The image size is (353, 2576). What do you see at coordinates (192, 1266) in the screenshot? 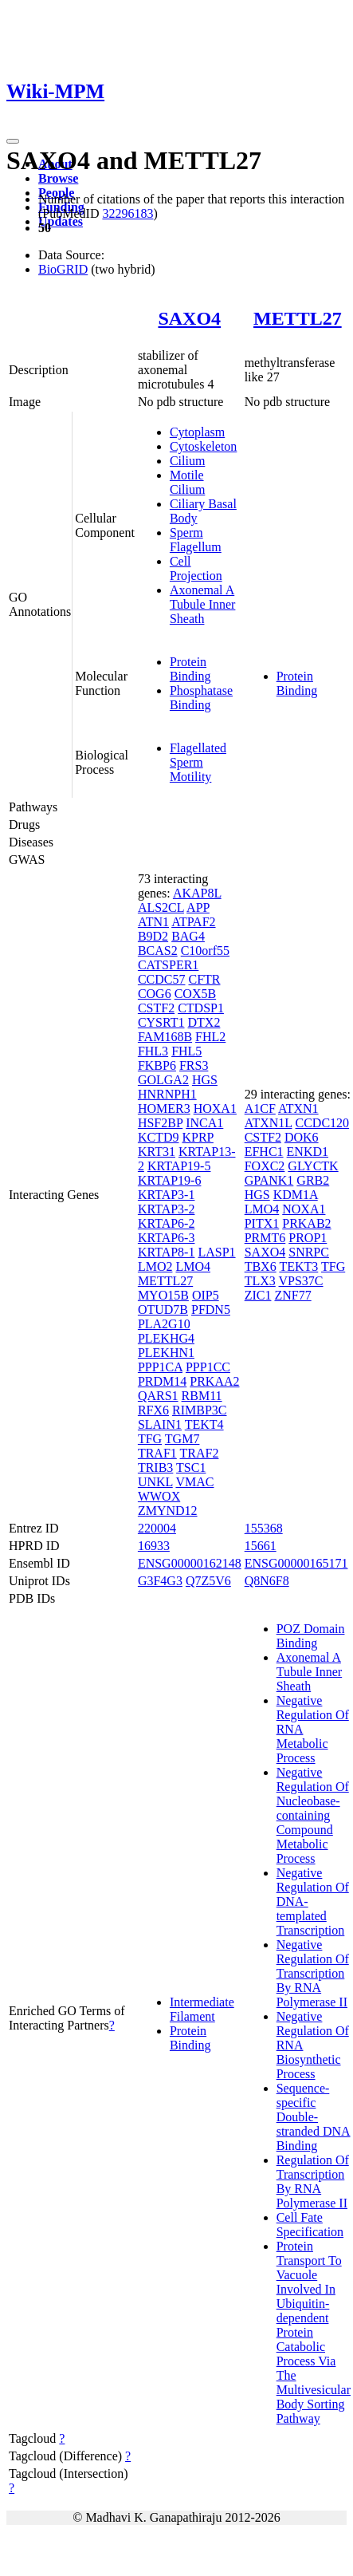
I see `LMO4` at bounding box center [192, 1266].